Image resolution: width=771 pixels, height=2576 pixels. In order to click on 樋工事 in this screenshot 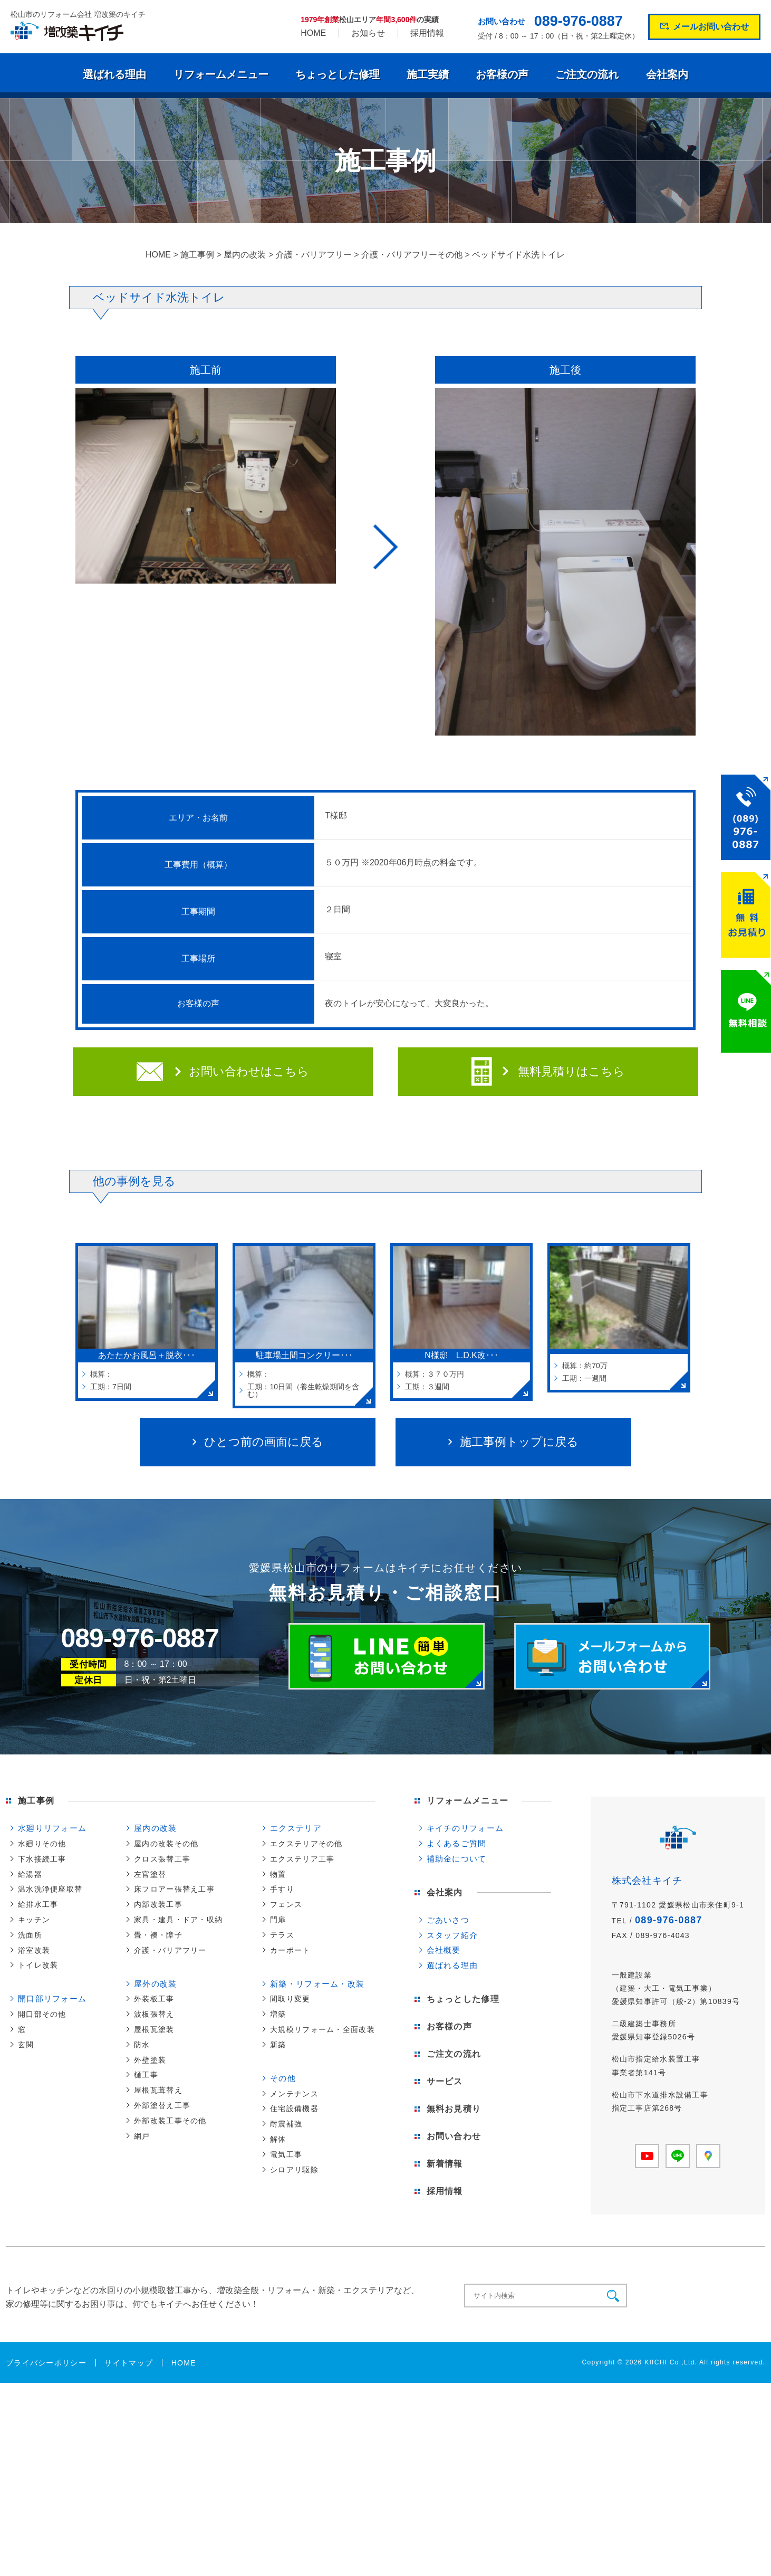, I will do `click(146, 2075)`.